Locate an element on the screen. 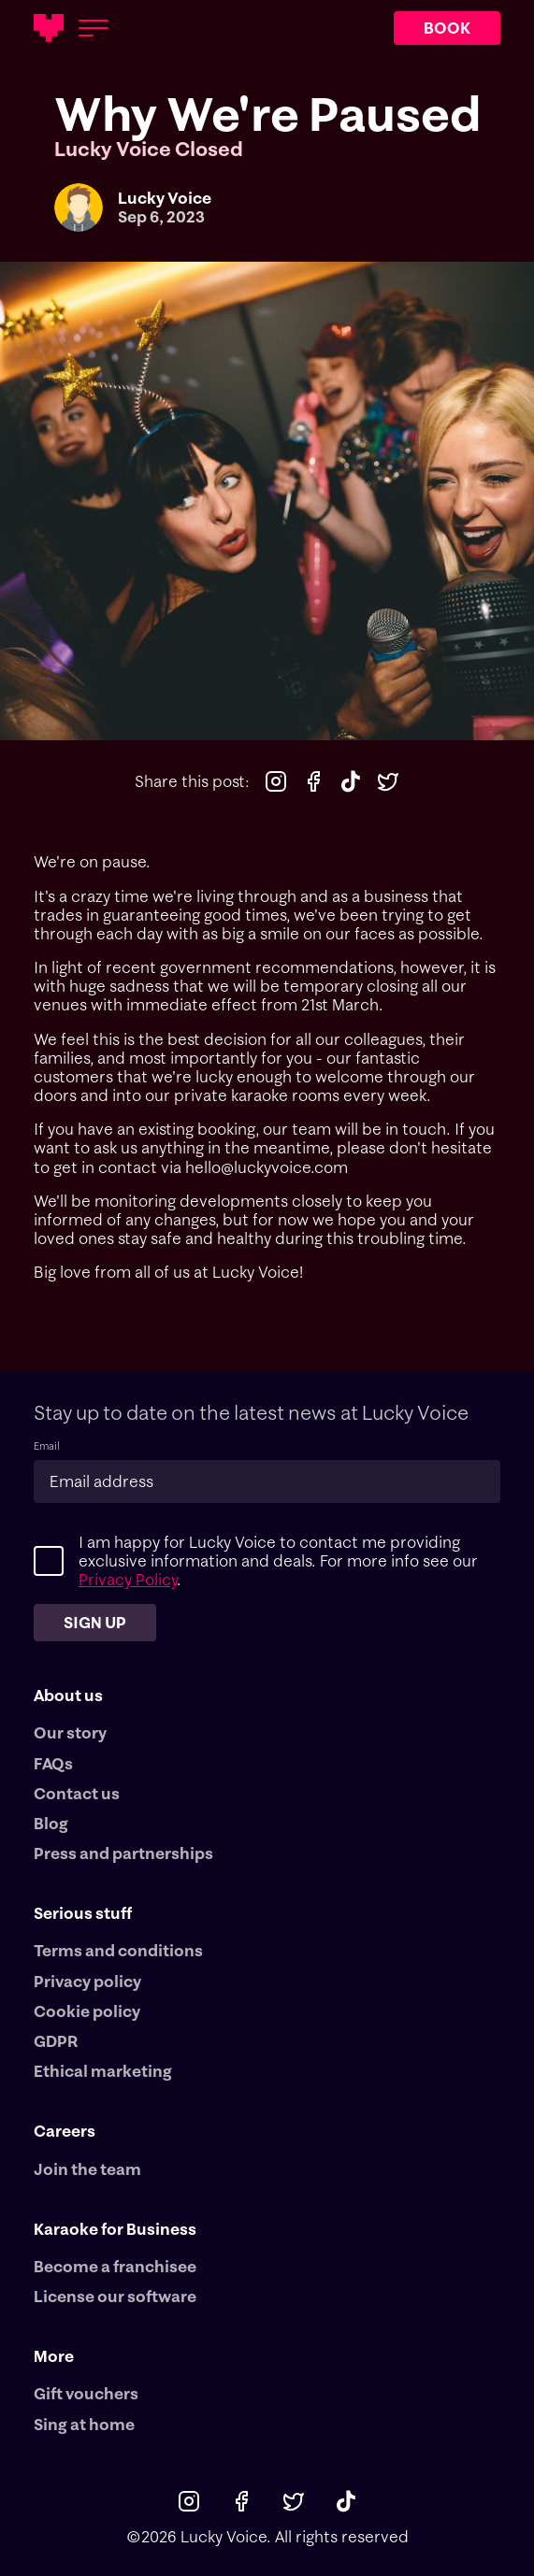 Image resolution: width=534 pixels, height=2576 pixels. More is located at coordinates (54, 2356).